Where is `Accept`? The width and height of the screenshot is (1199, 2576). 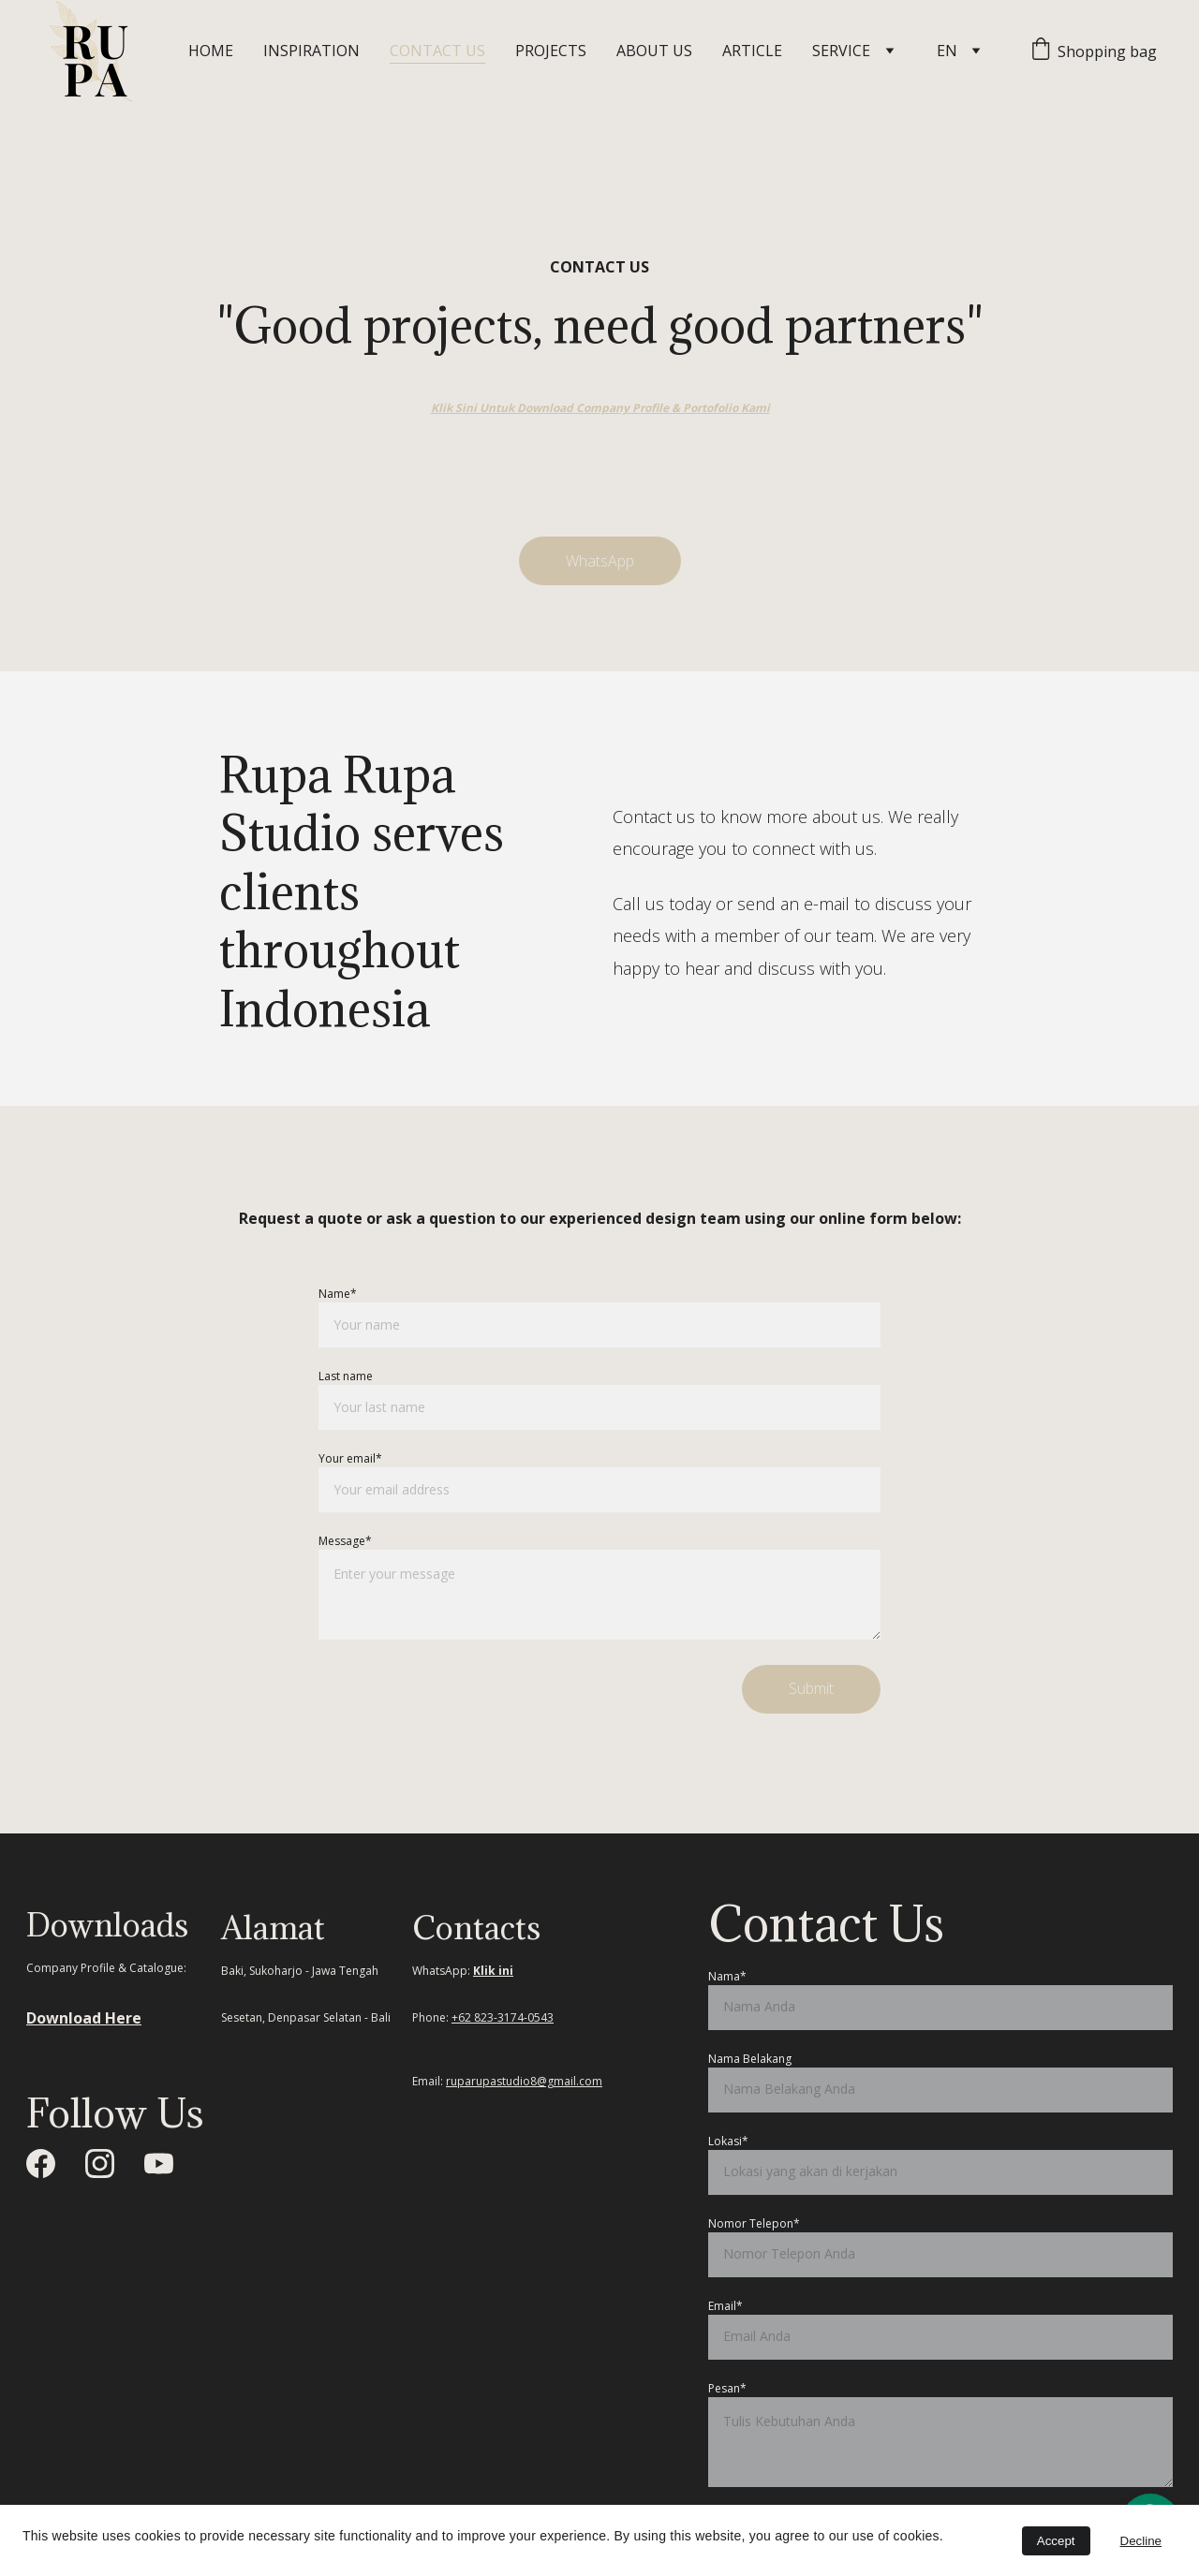 Accept is located at coordinates (1056, 2541).